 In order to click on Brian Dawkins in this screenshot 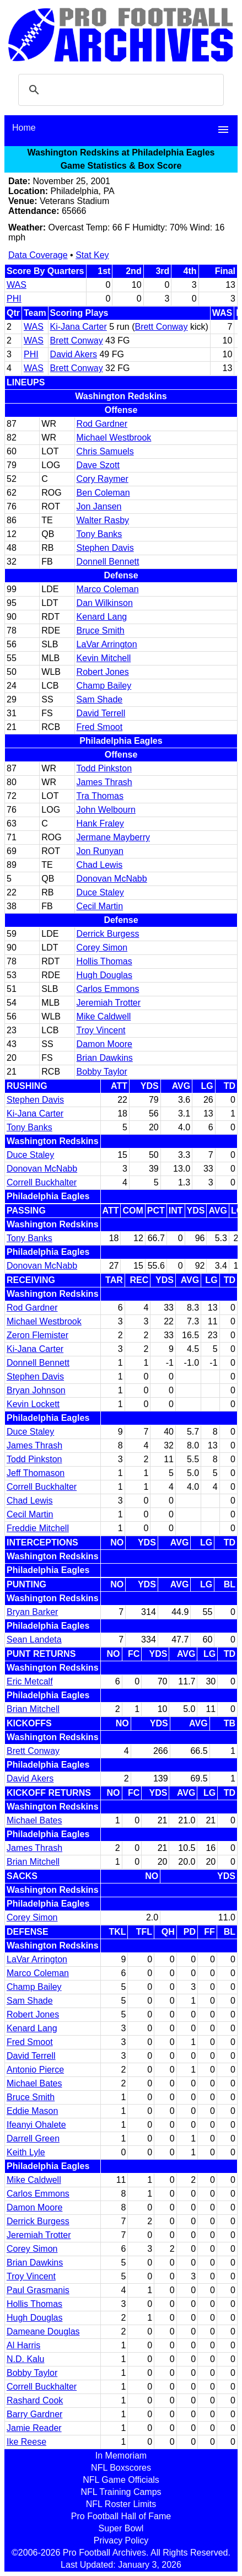, I will do `click(105, 1057)`.